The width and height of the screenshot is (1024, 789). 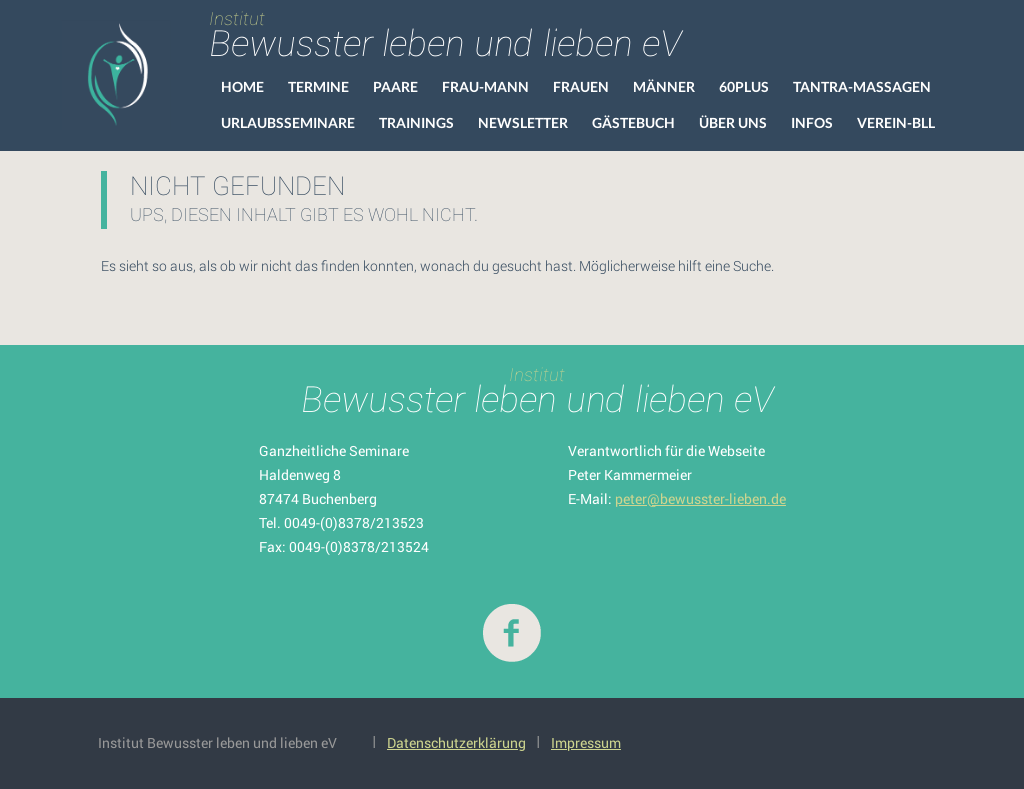 What do you see at coordinates (318, 86) in the screenshot?
I see `Termine` at bounding box center [318, 86].